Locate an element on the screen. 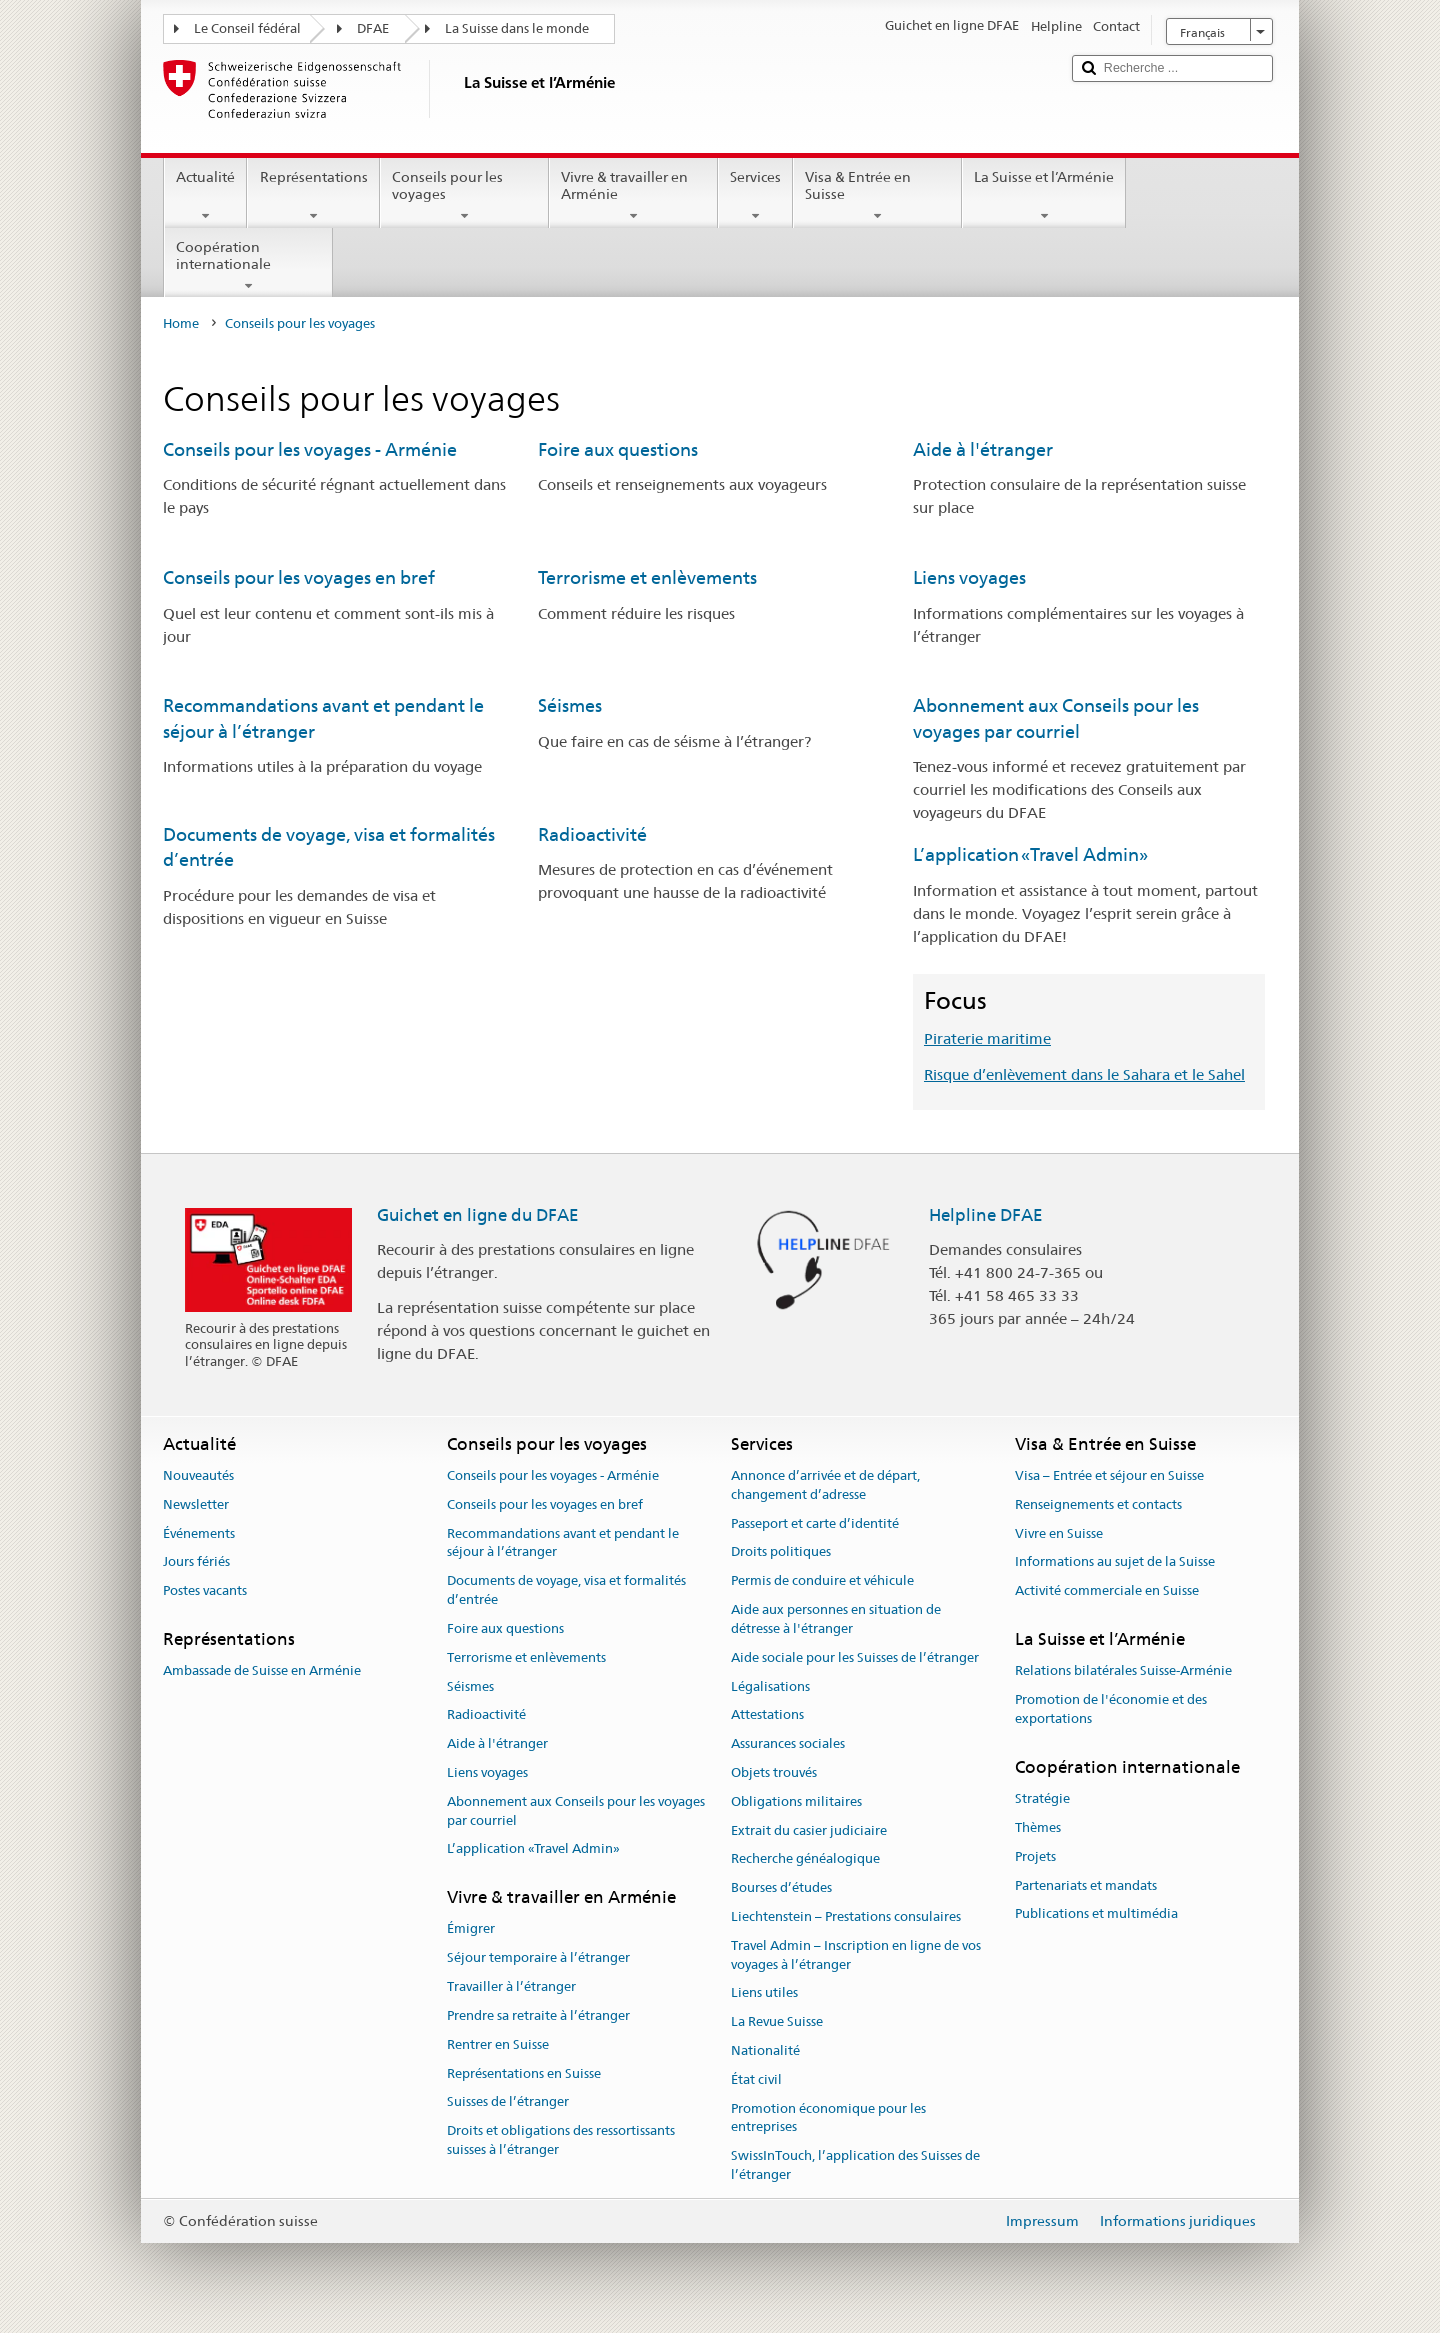 The height and width of the screenshot is (2333, 1440). Représentations is located at coordinates (313, 196).